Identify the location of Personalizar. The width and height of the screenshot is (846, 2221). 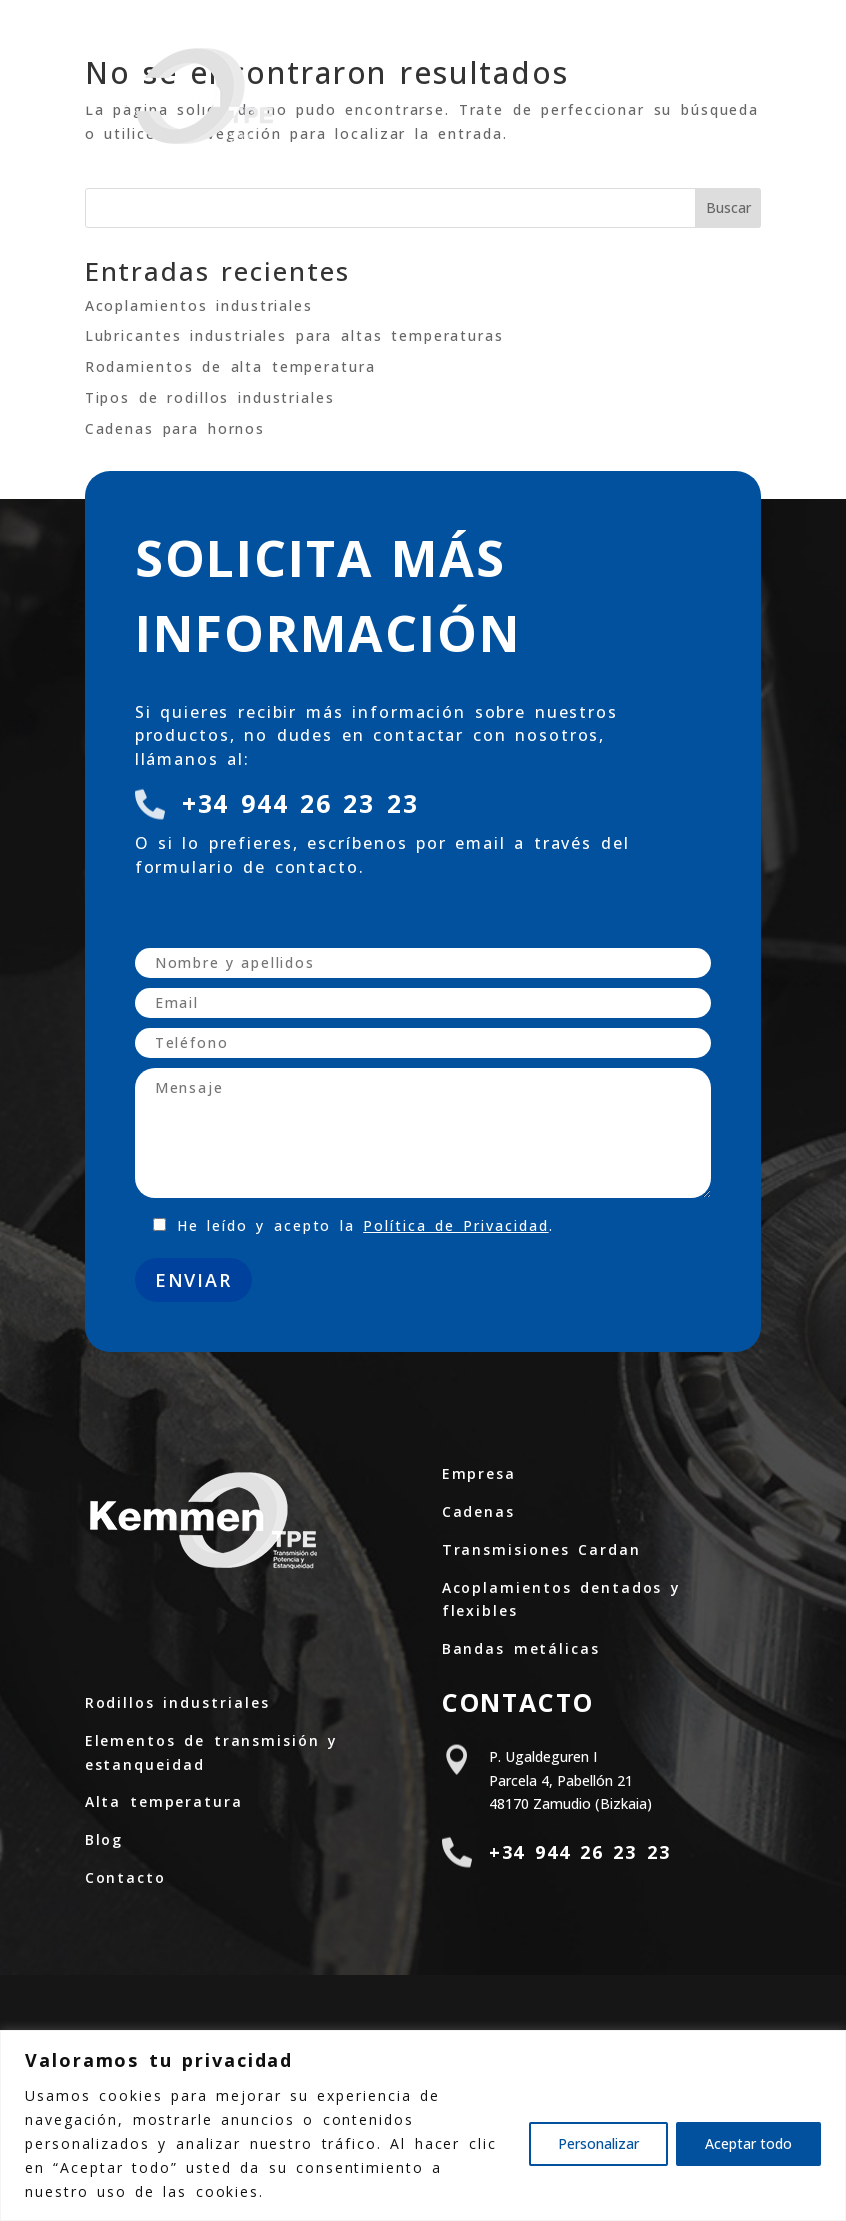
(598, 2143).